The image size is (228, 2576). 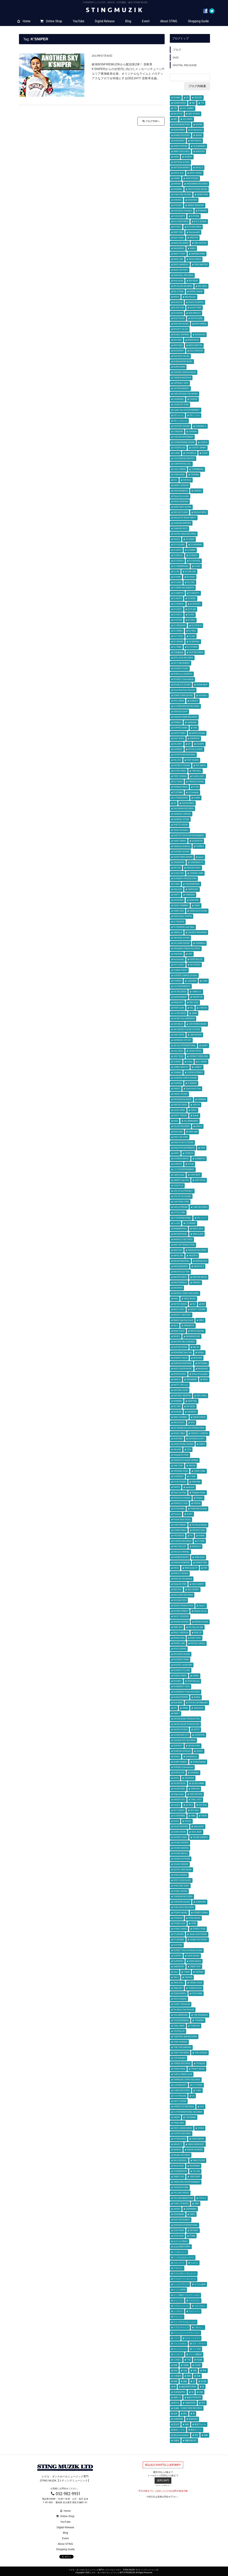 I want to click on 甘風SOUND [甘風SOUND (1個の項目)], so click(x=190, y=2403).